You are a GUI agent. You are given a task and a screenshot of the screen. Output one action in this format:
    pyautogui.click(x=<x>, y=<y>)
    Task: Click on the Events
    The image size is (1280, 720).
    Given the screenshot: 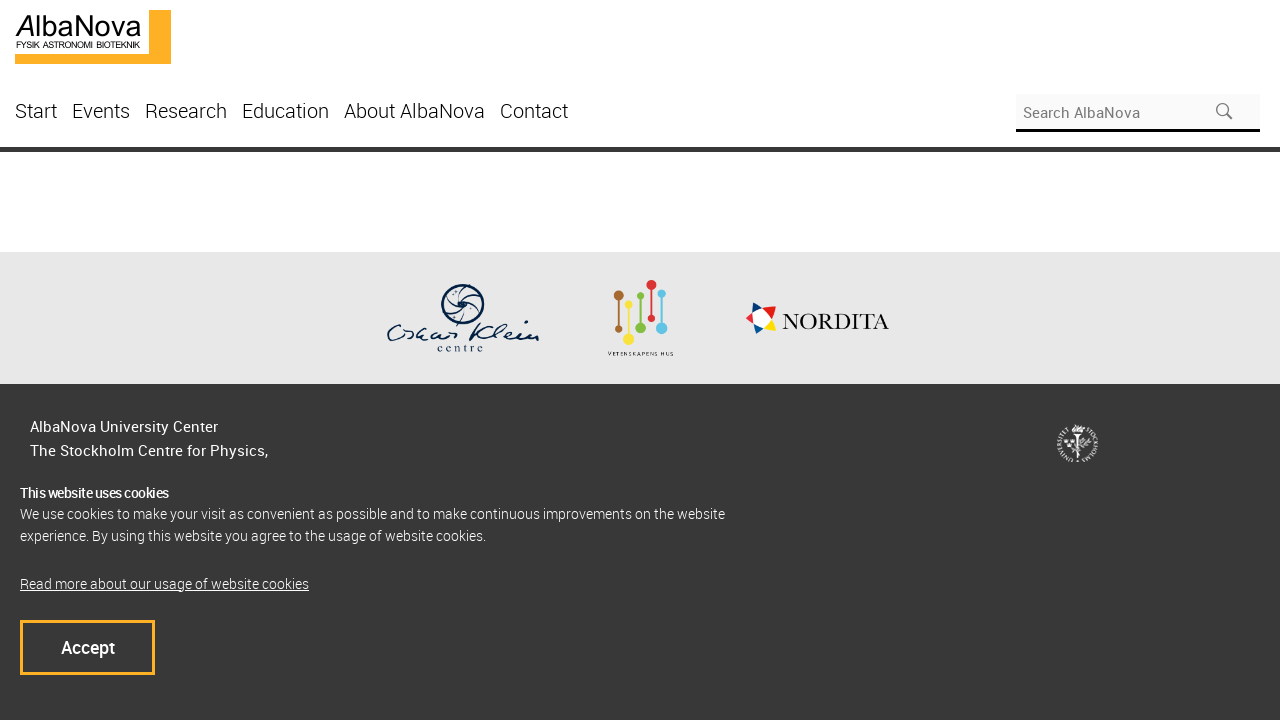 What is the action you would take?
    pyautogui.click(x=101, y=110)
    